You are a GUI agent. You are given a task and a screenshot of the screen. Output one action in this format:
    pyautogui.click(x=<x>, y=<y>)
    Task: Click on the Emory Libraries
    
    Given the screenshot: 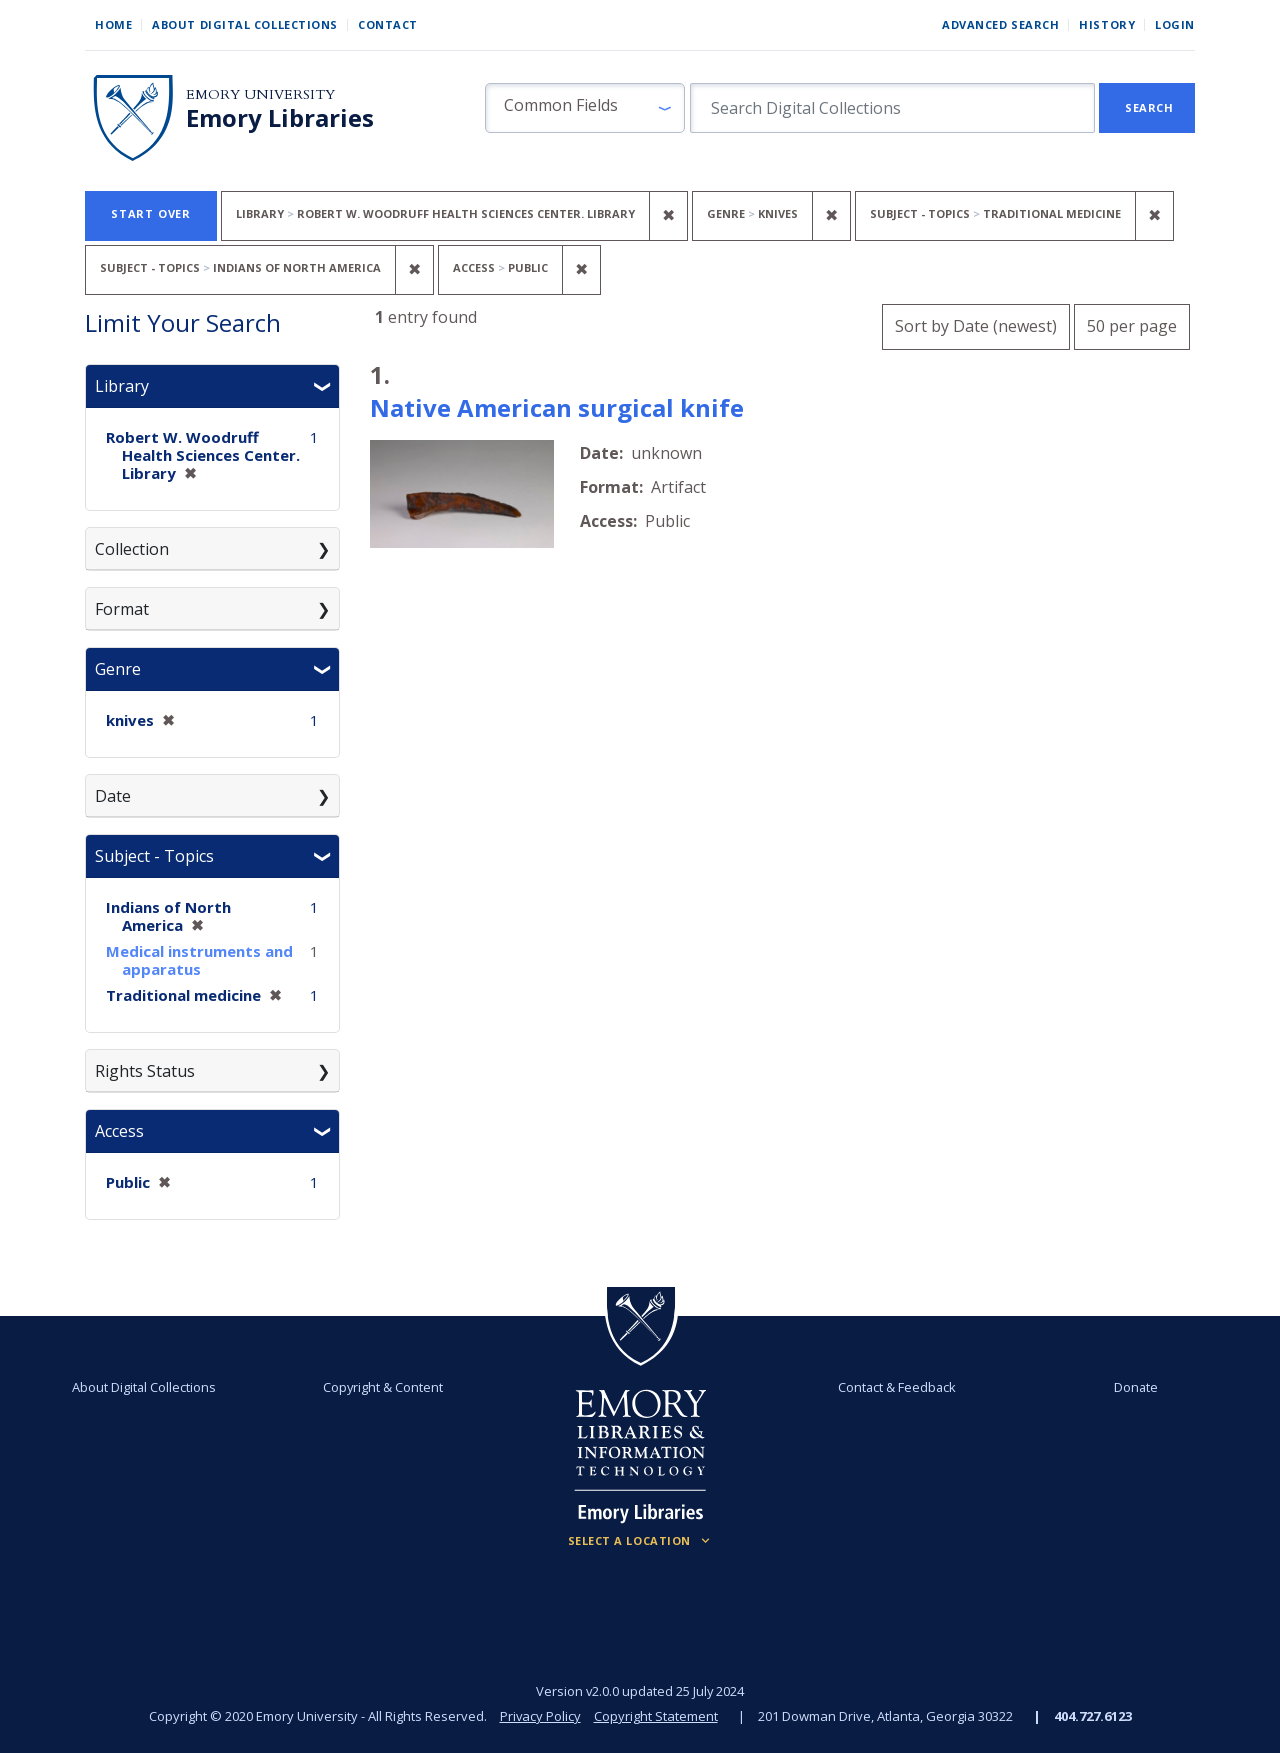 What is the action you would take?
    pyautogui.click(x=280, y=118)
    